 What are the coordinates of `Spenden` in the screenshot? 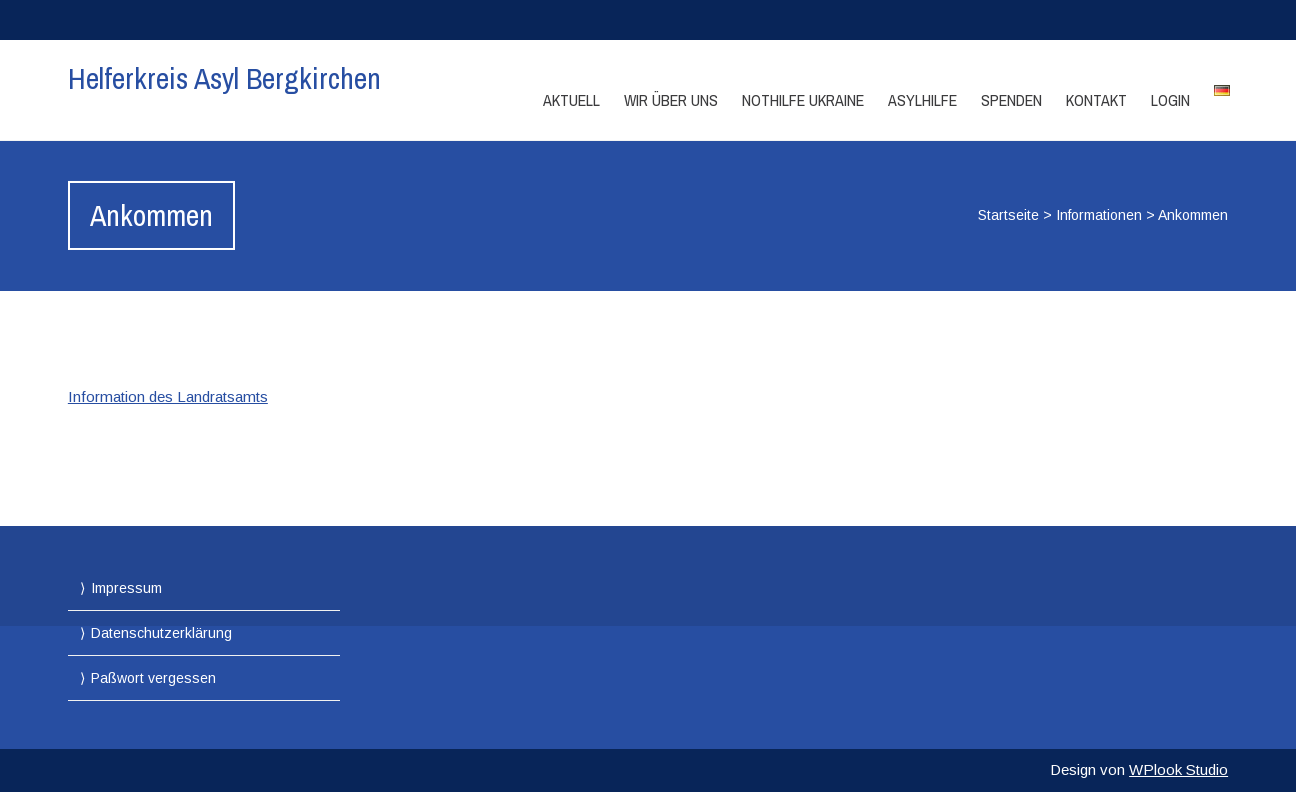 It's located at (1011, 100).